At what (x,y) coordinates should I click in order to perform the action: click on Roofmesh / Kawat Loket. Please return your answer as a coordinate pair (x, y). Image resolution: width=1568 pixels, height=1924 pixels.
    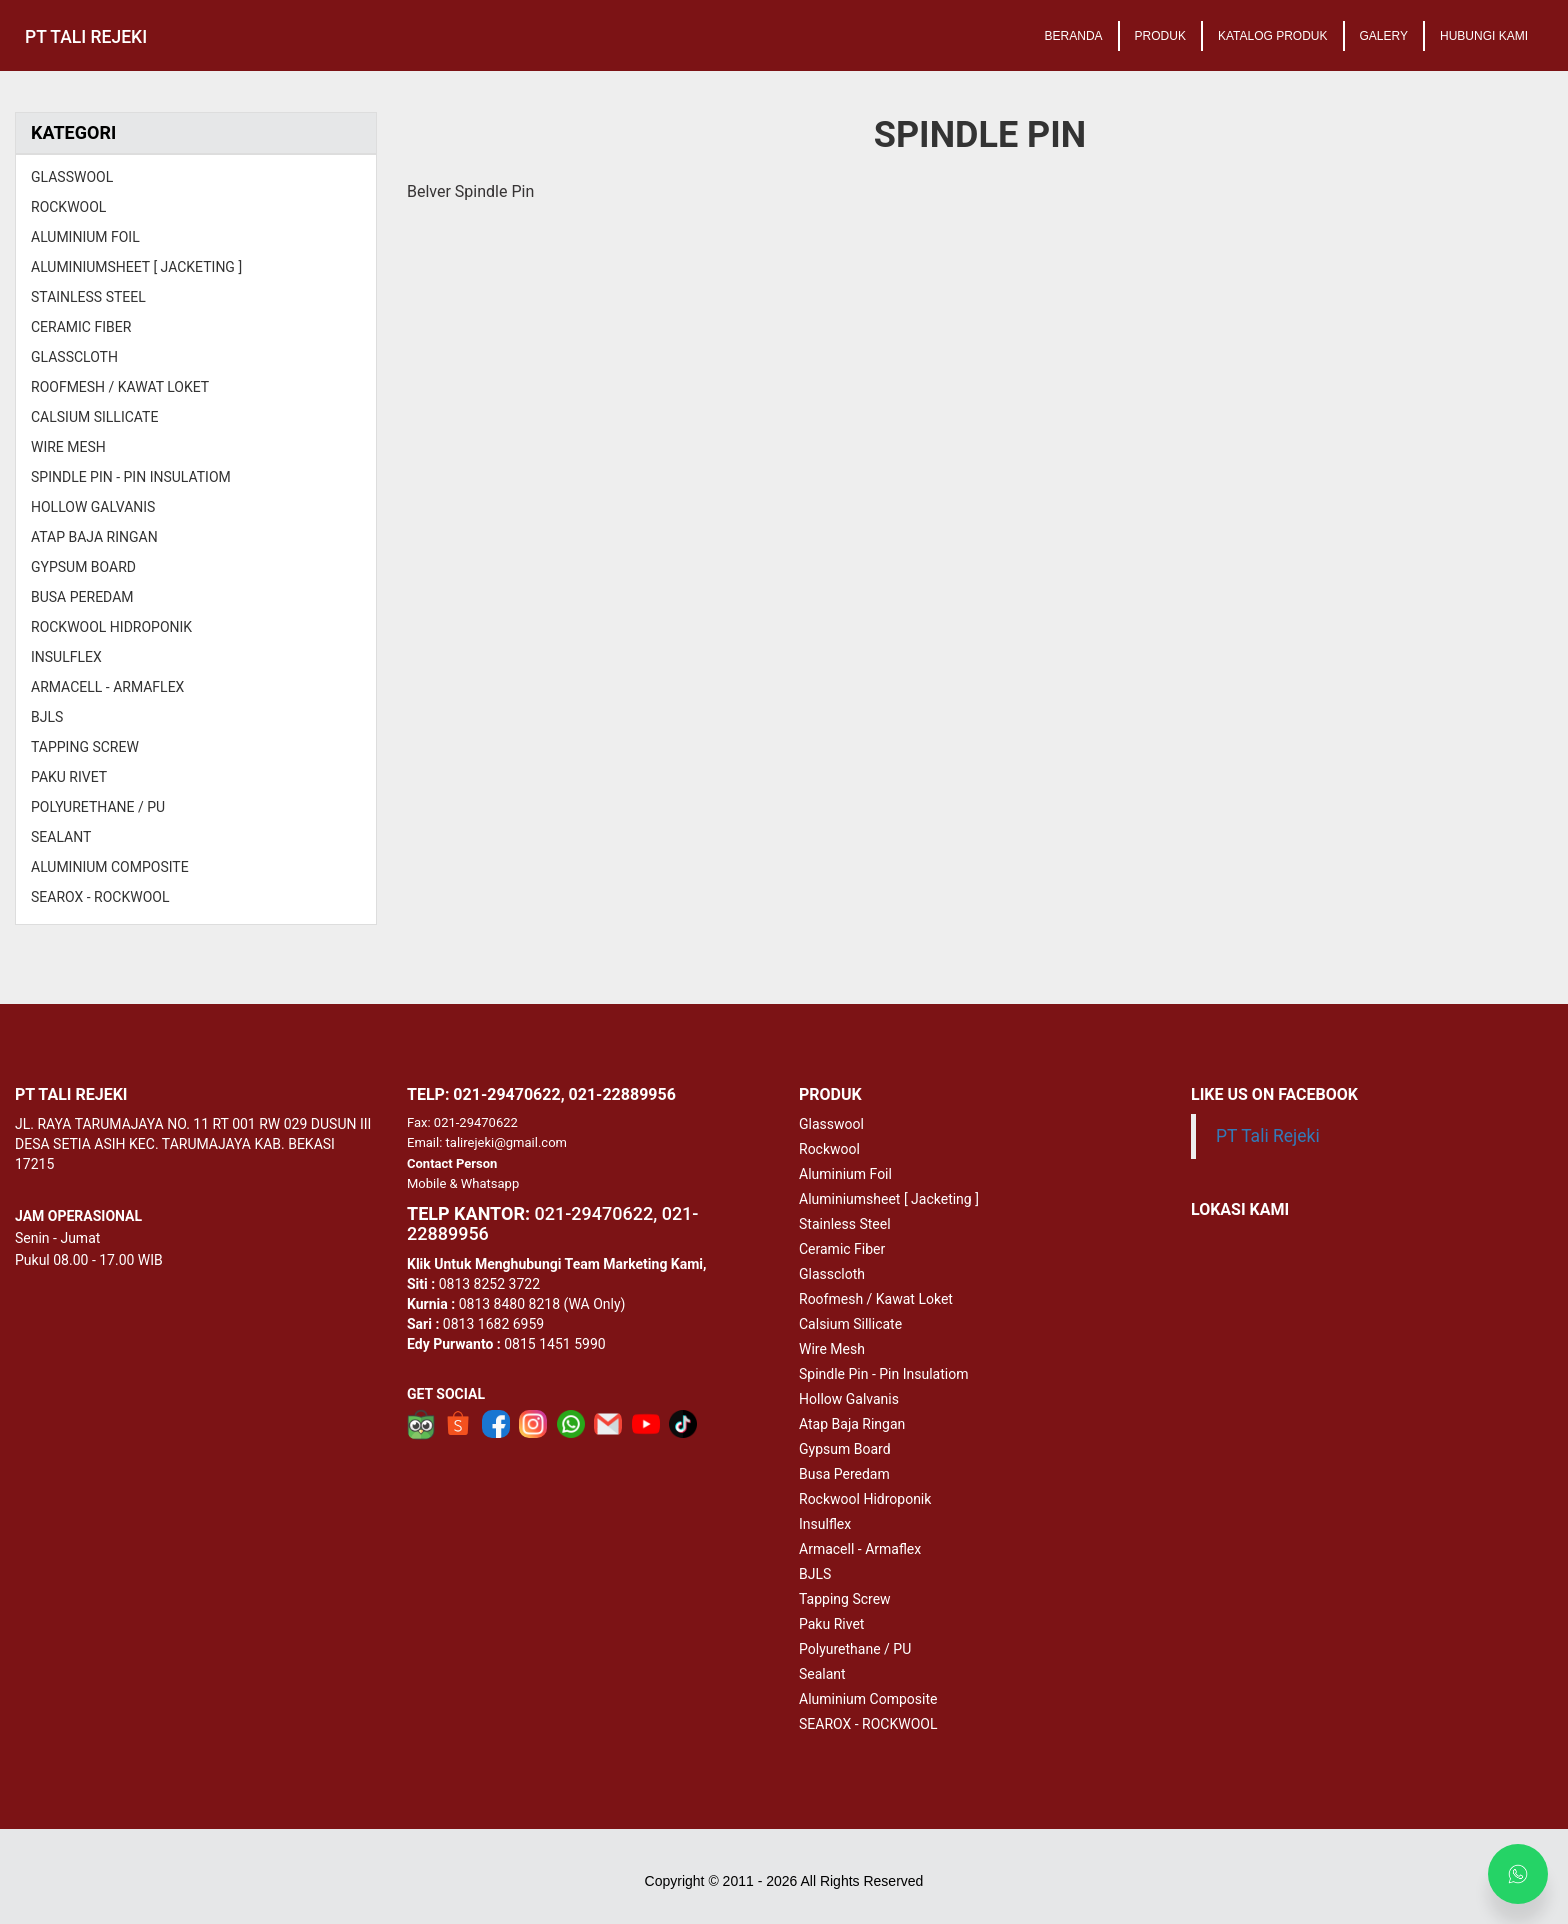
    Looking at the image, I should click on (876, 1299).